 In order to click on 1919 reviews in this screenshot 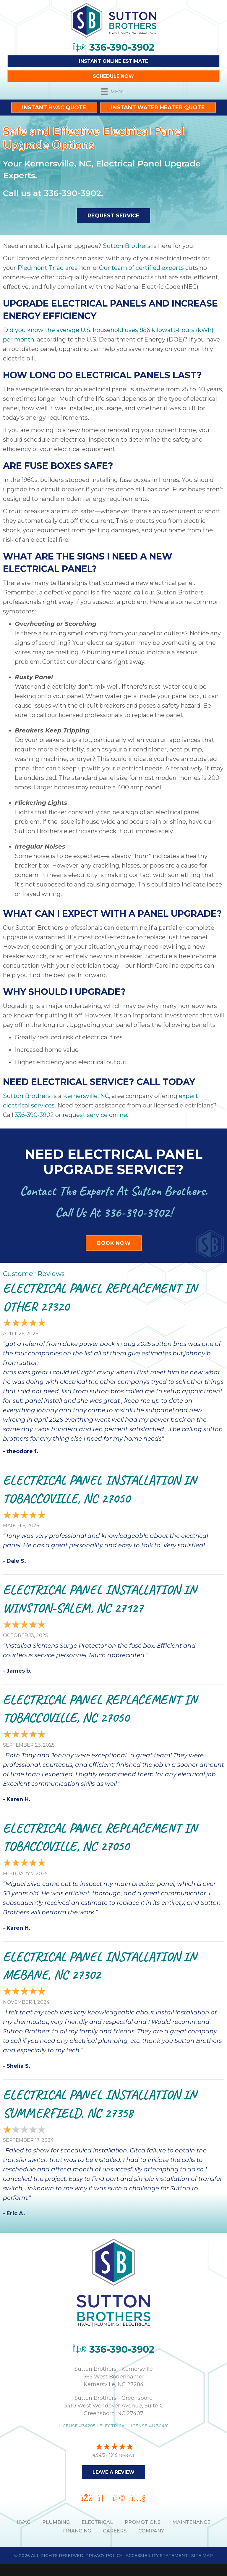, I will do `click(121, 2455)`.